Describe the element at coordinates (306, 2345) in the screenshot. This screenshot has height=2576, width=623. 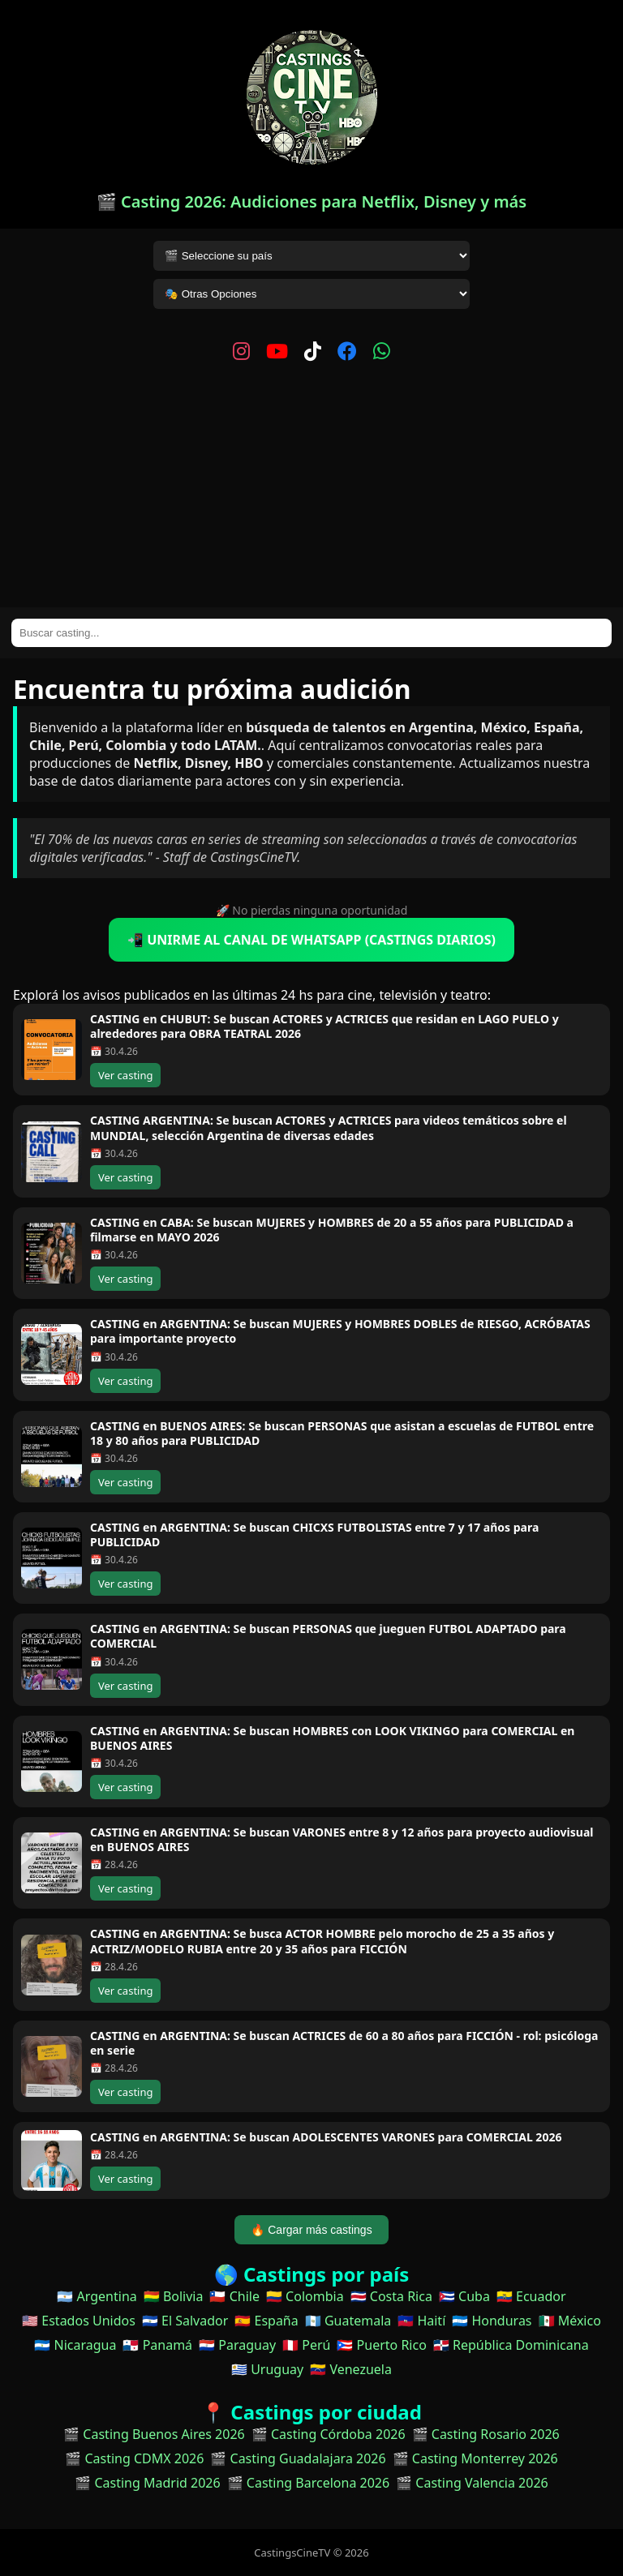
I see `🇵🇪 Perú` at that location.